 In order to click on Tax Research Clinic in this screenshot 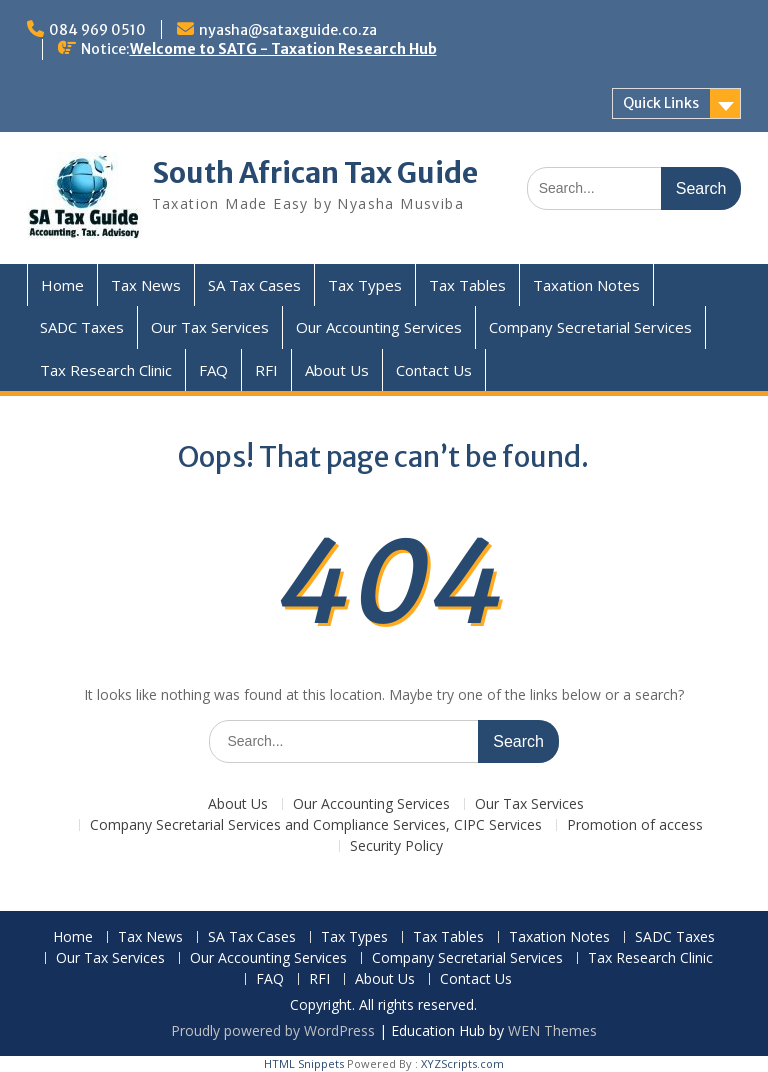, I will do `click(106, 370)`.